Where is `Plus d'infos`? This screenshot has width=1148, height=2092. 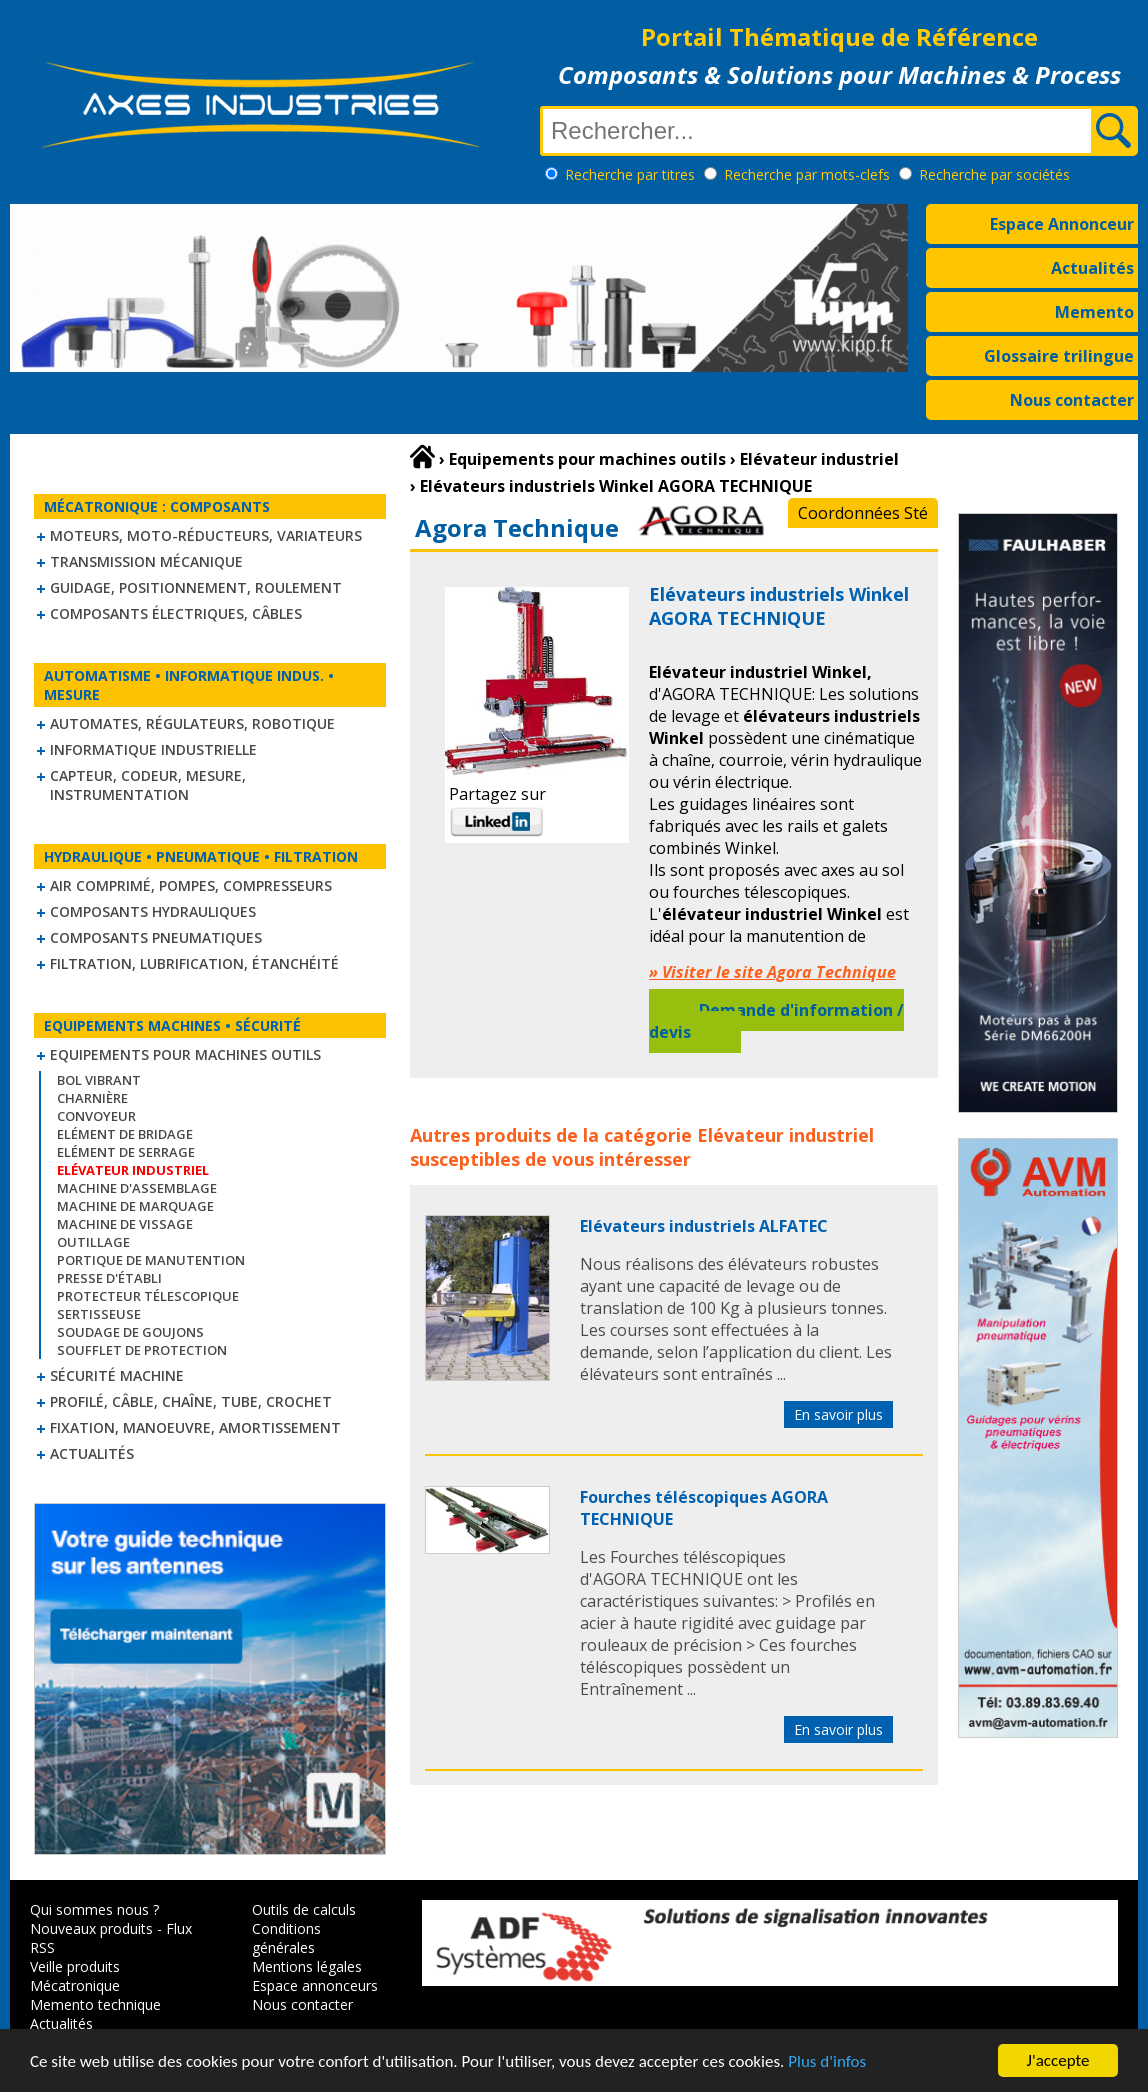
Plus d'infos is located at coordinates (827, 2065).